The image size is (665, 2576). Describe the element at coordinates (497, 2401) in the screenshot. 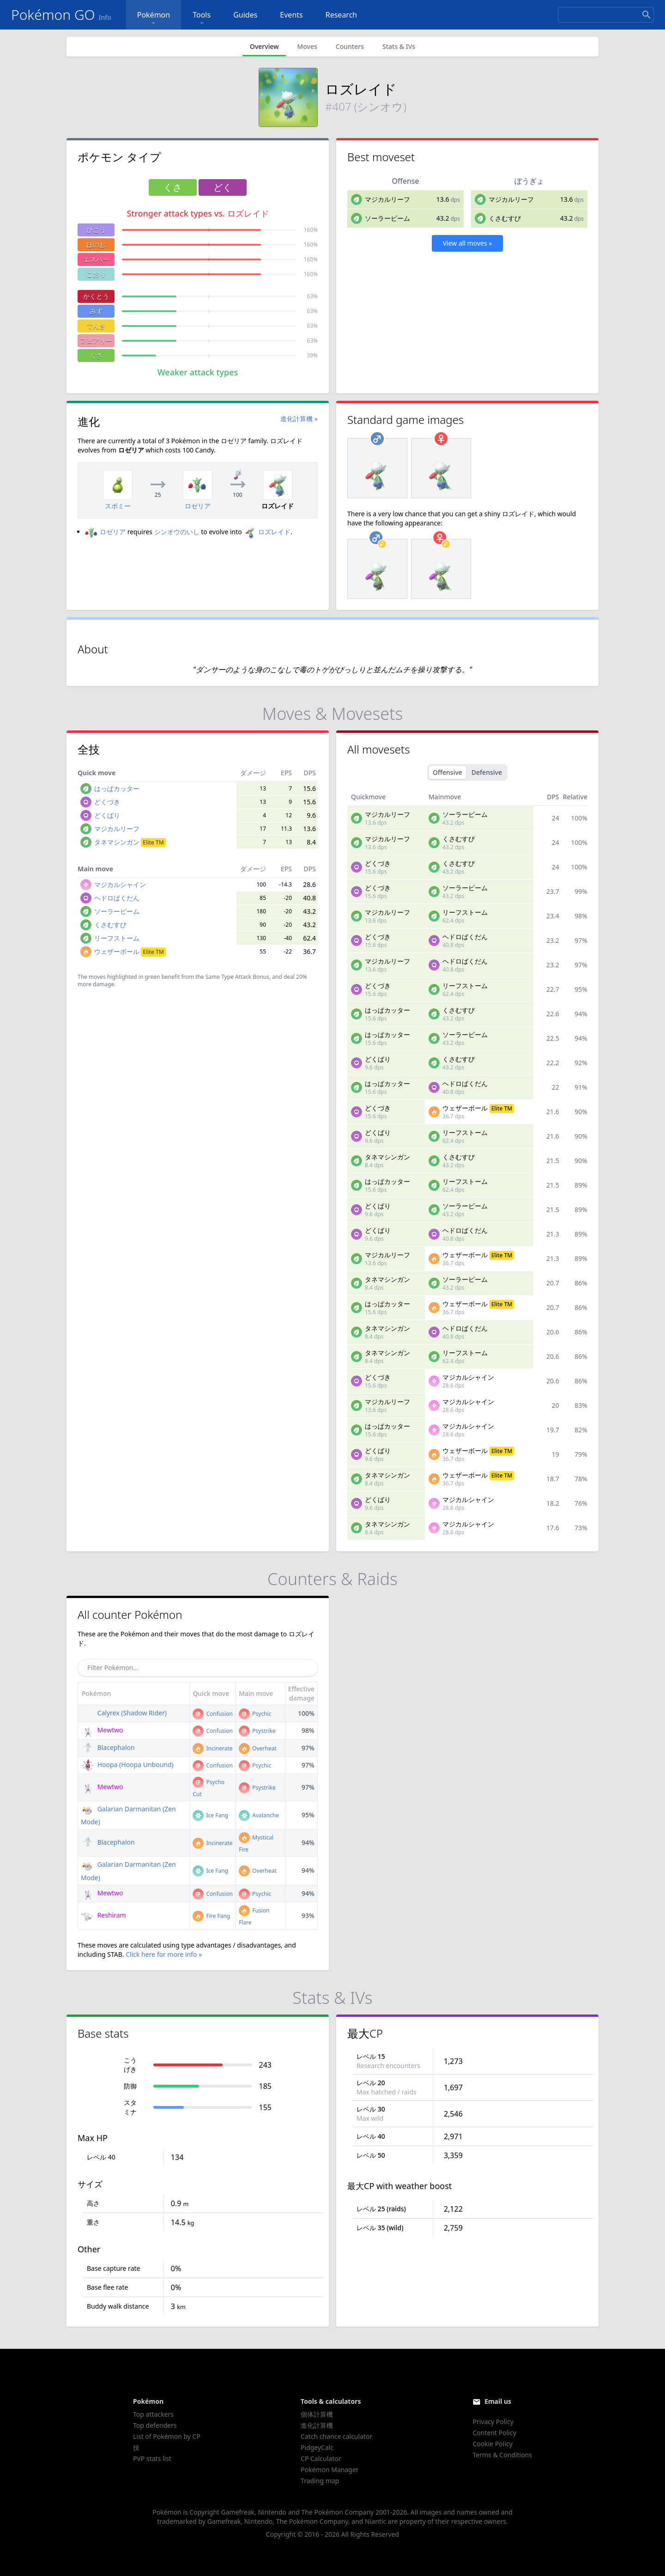

I see `Email us` at that location.